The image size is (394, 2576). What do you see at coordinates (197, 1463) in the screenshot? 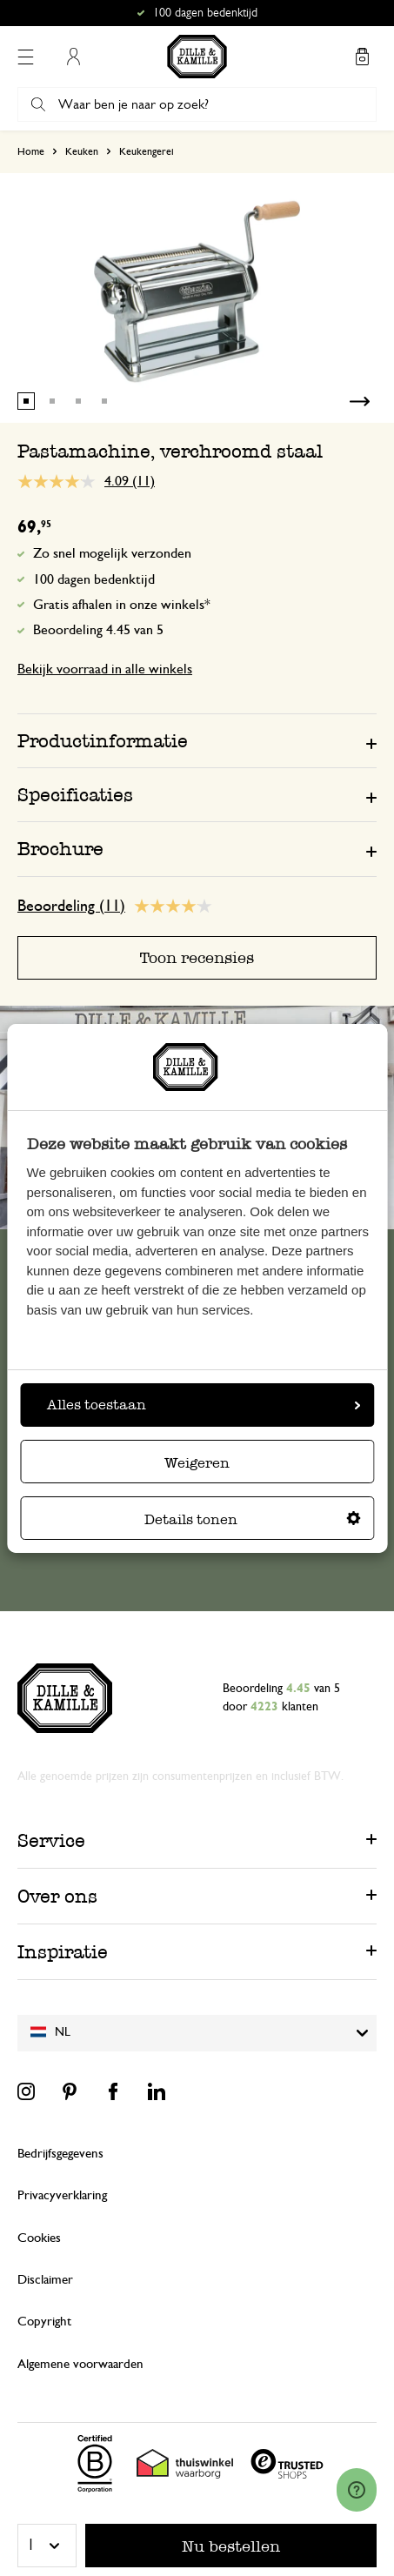
I see `Weigeren` at bounding box center [197, 1463].